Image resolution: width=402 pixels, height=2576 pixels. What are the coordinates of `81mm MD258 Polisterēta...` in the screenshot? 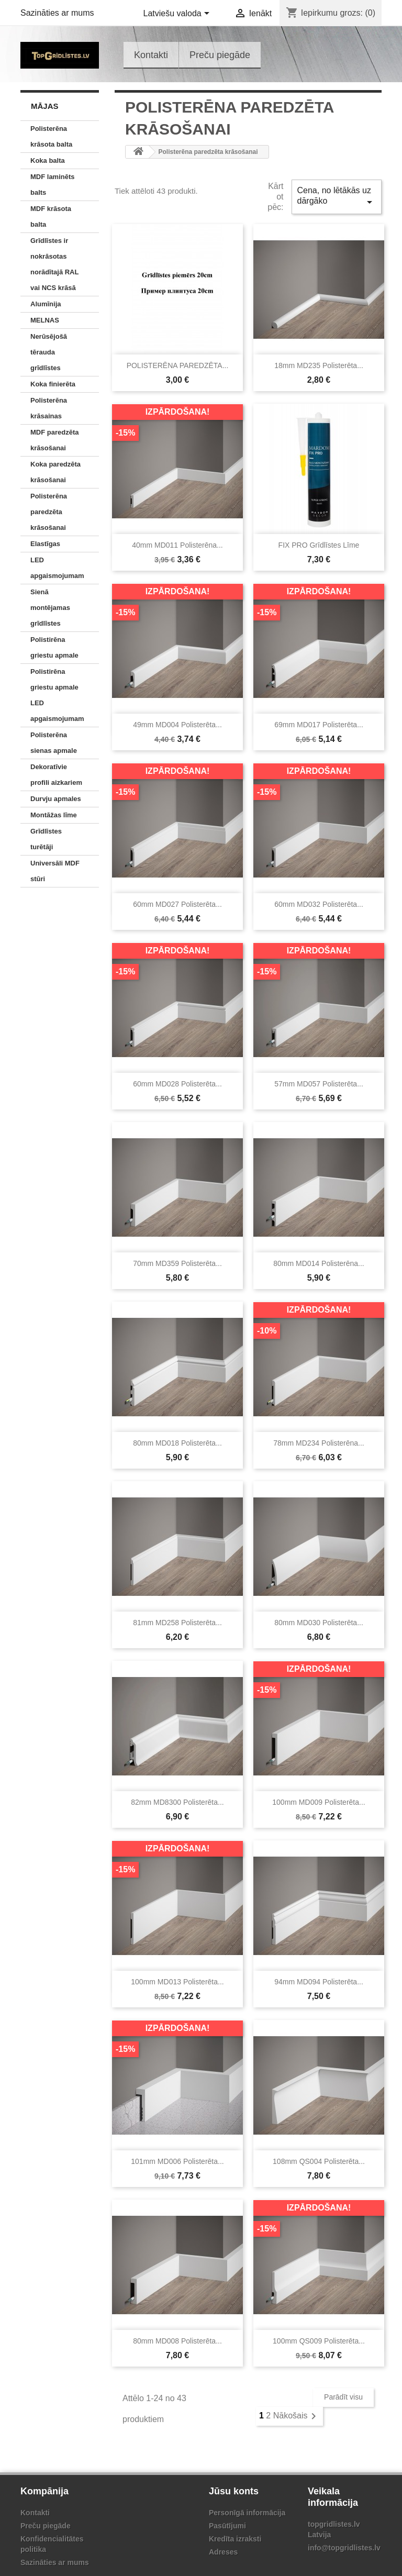 It's located at (177, 1622).